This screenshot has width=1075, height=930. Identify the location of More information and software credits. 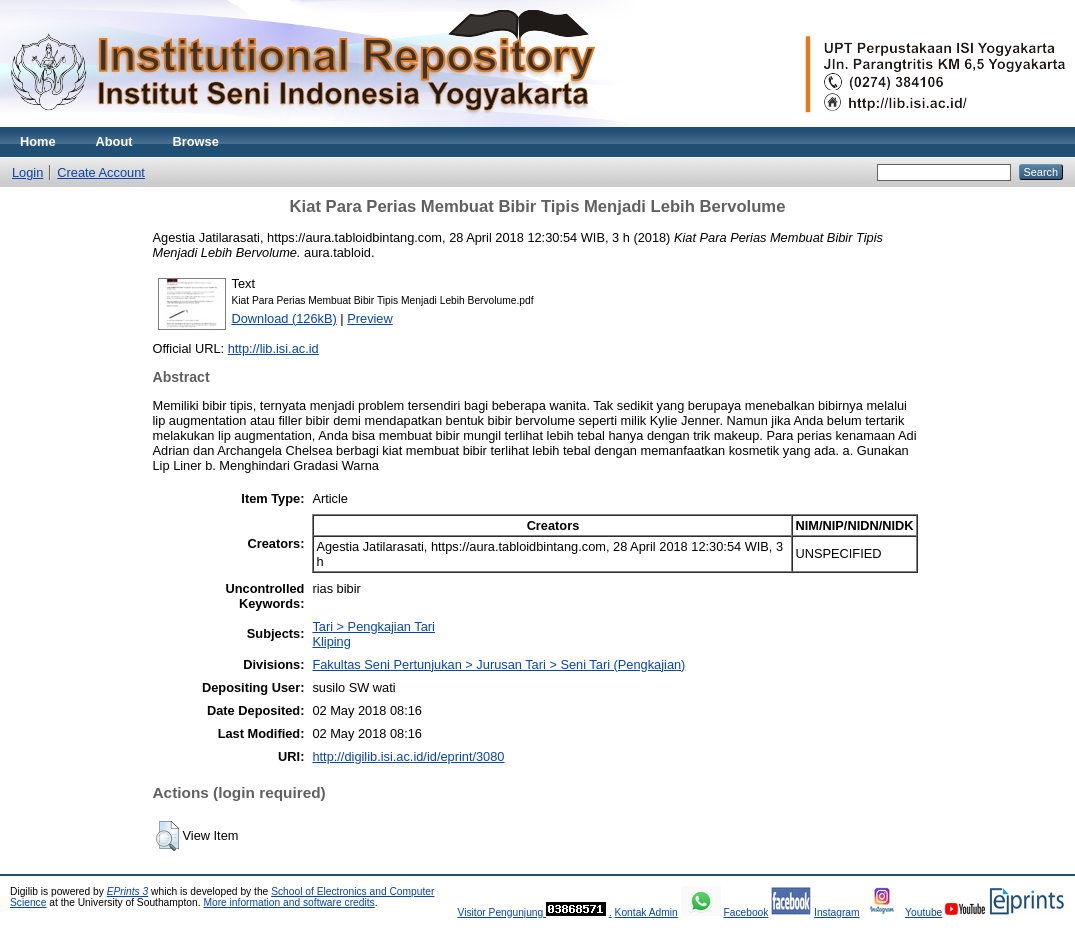
(288, 902).